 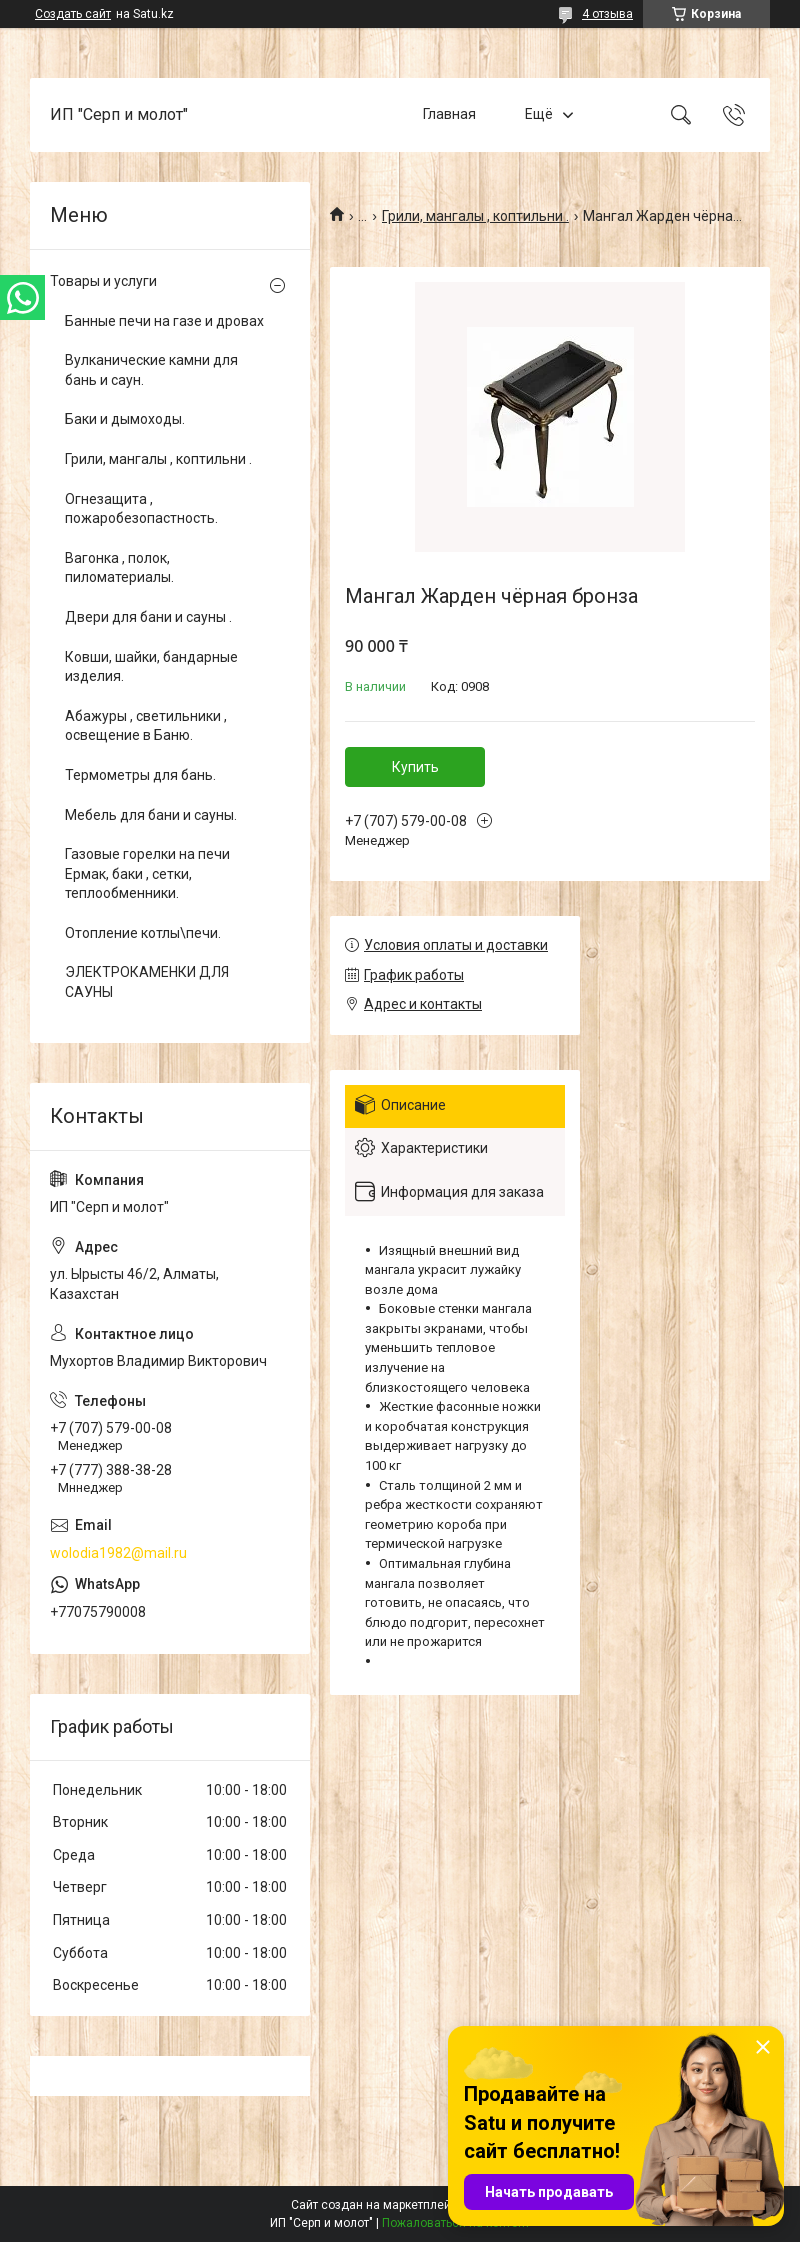 What do you see at coordinates (141, 509) in the screenshot?
I see `Огнезащита , пожаробезопастность.` at bounding box center [141, 509].